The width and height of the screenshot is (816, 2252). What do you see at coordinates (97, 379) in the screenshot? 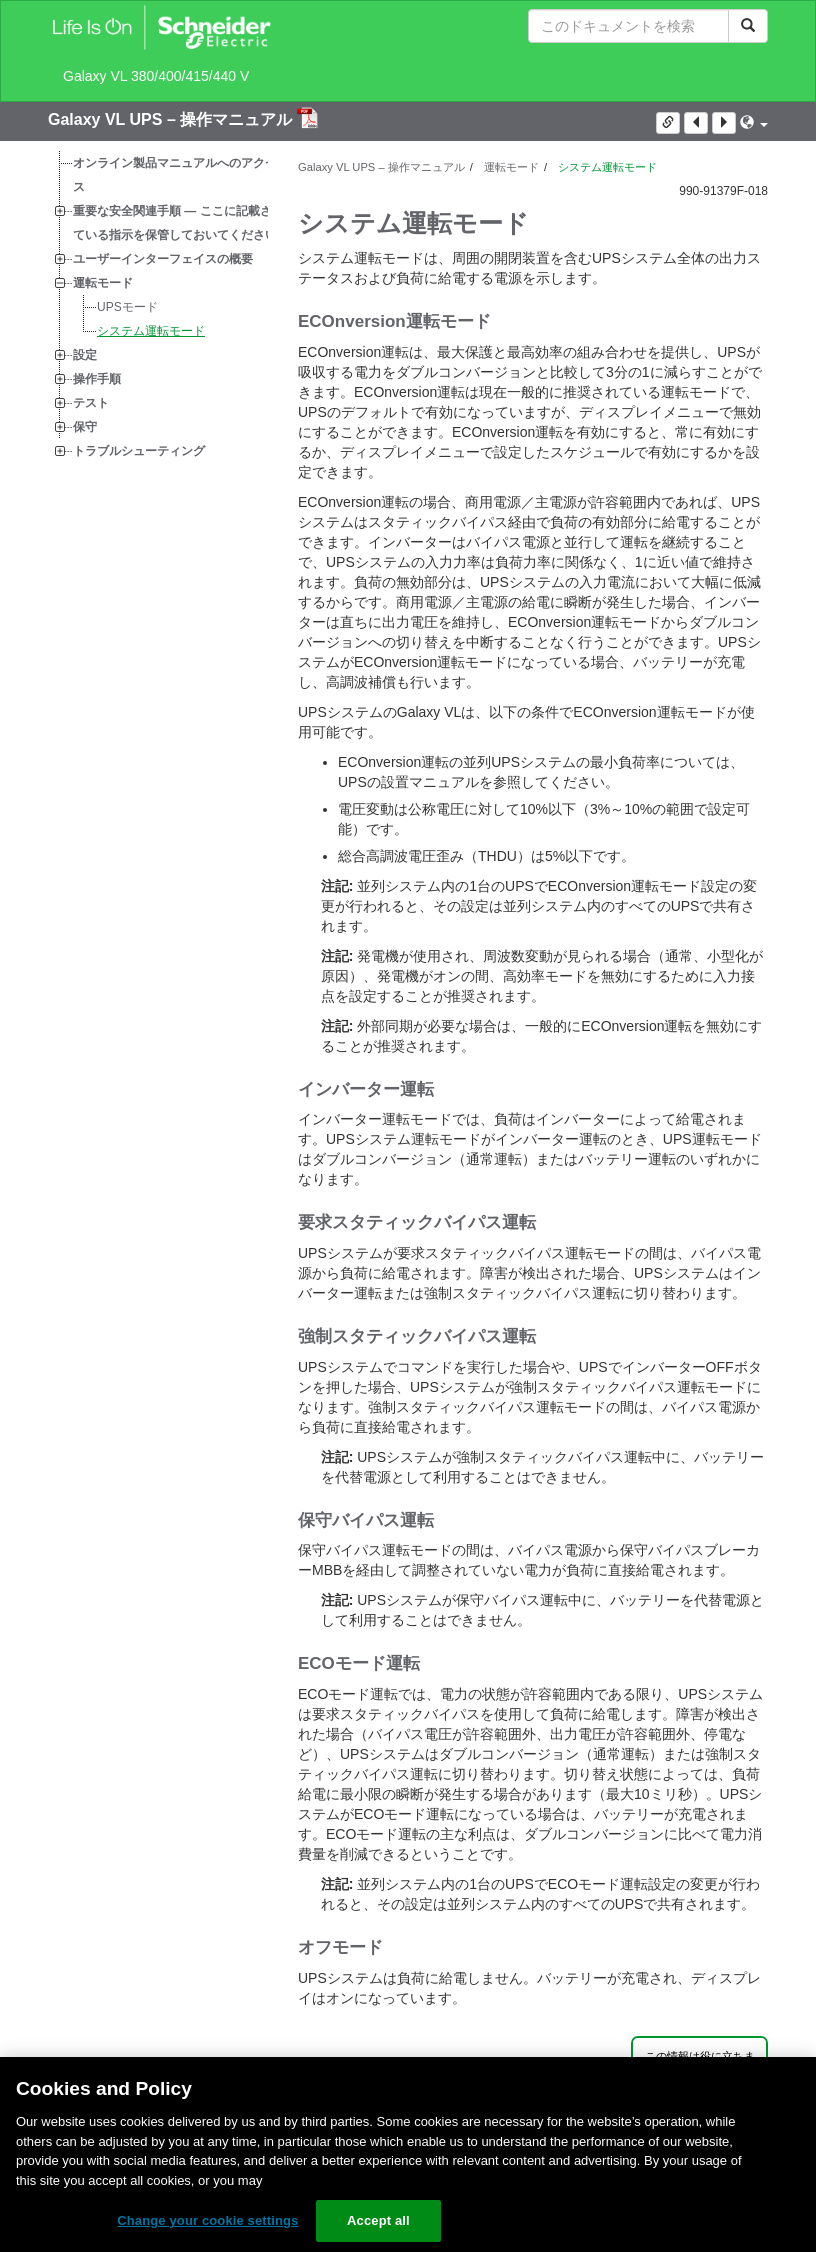
I see `操作手順` at bounding box center [97, 379].